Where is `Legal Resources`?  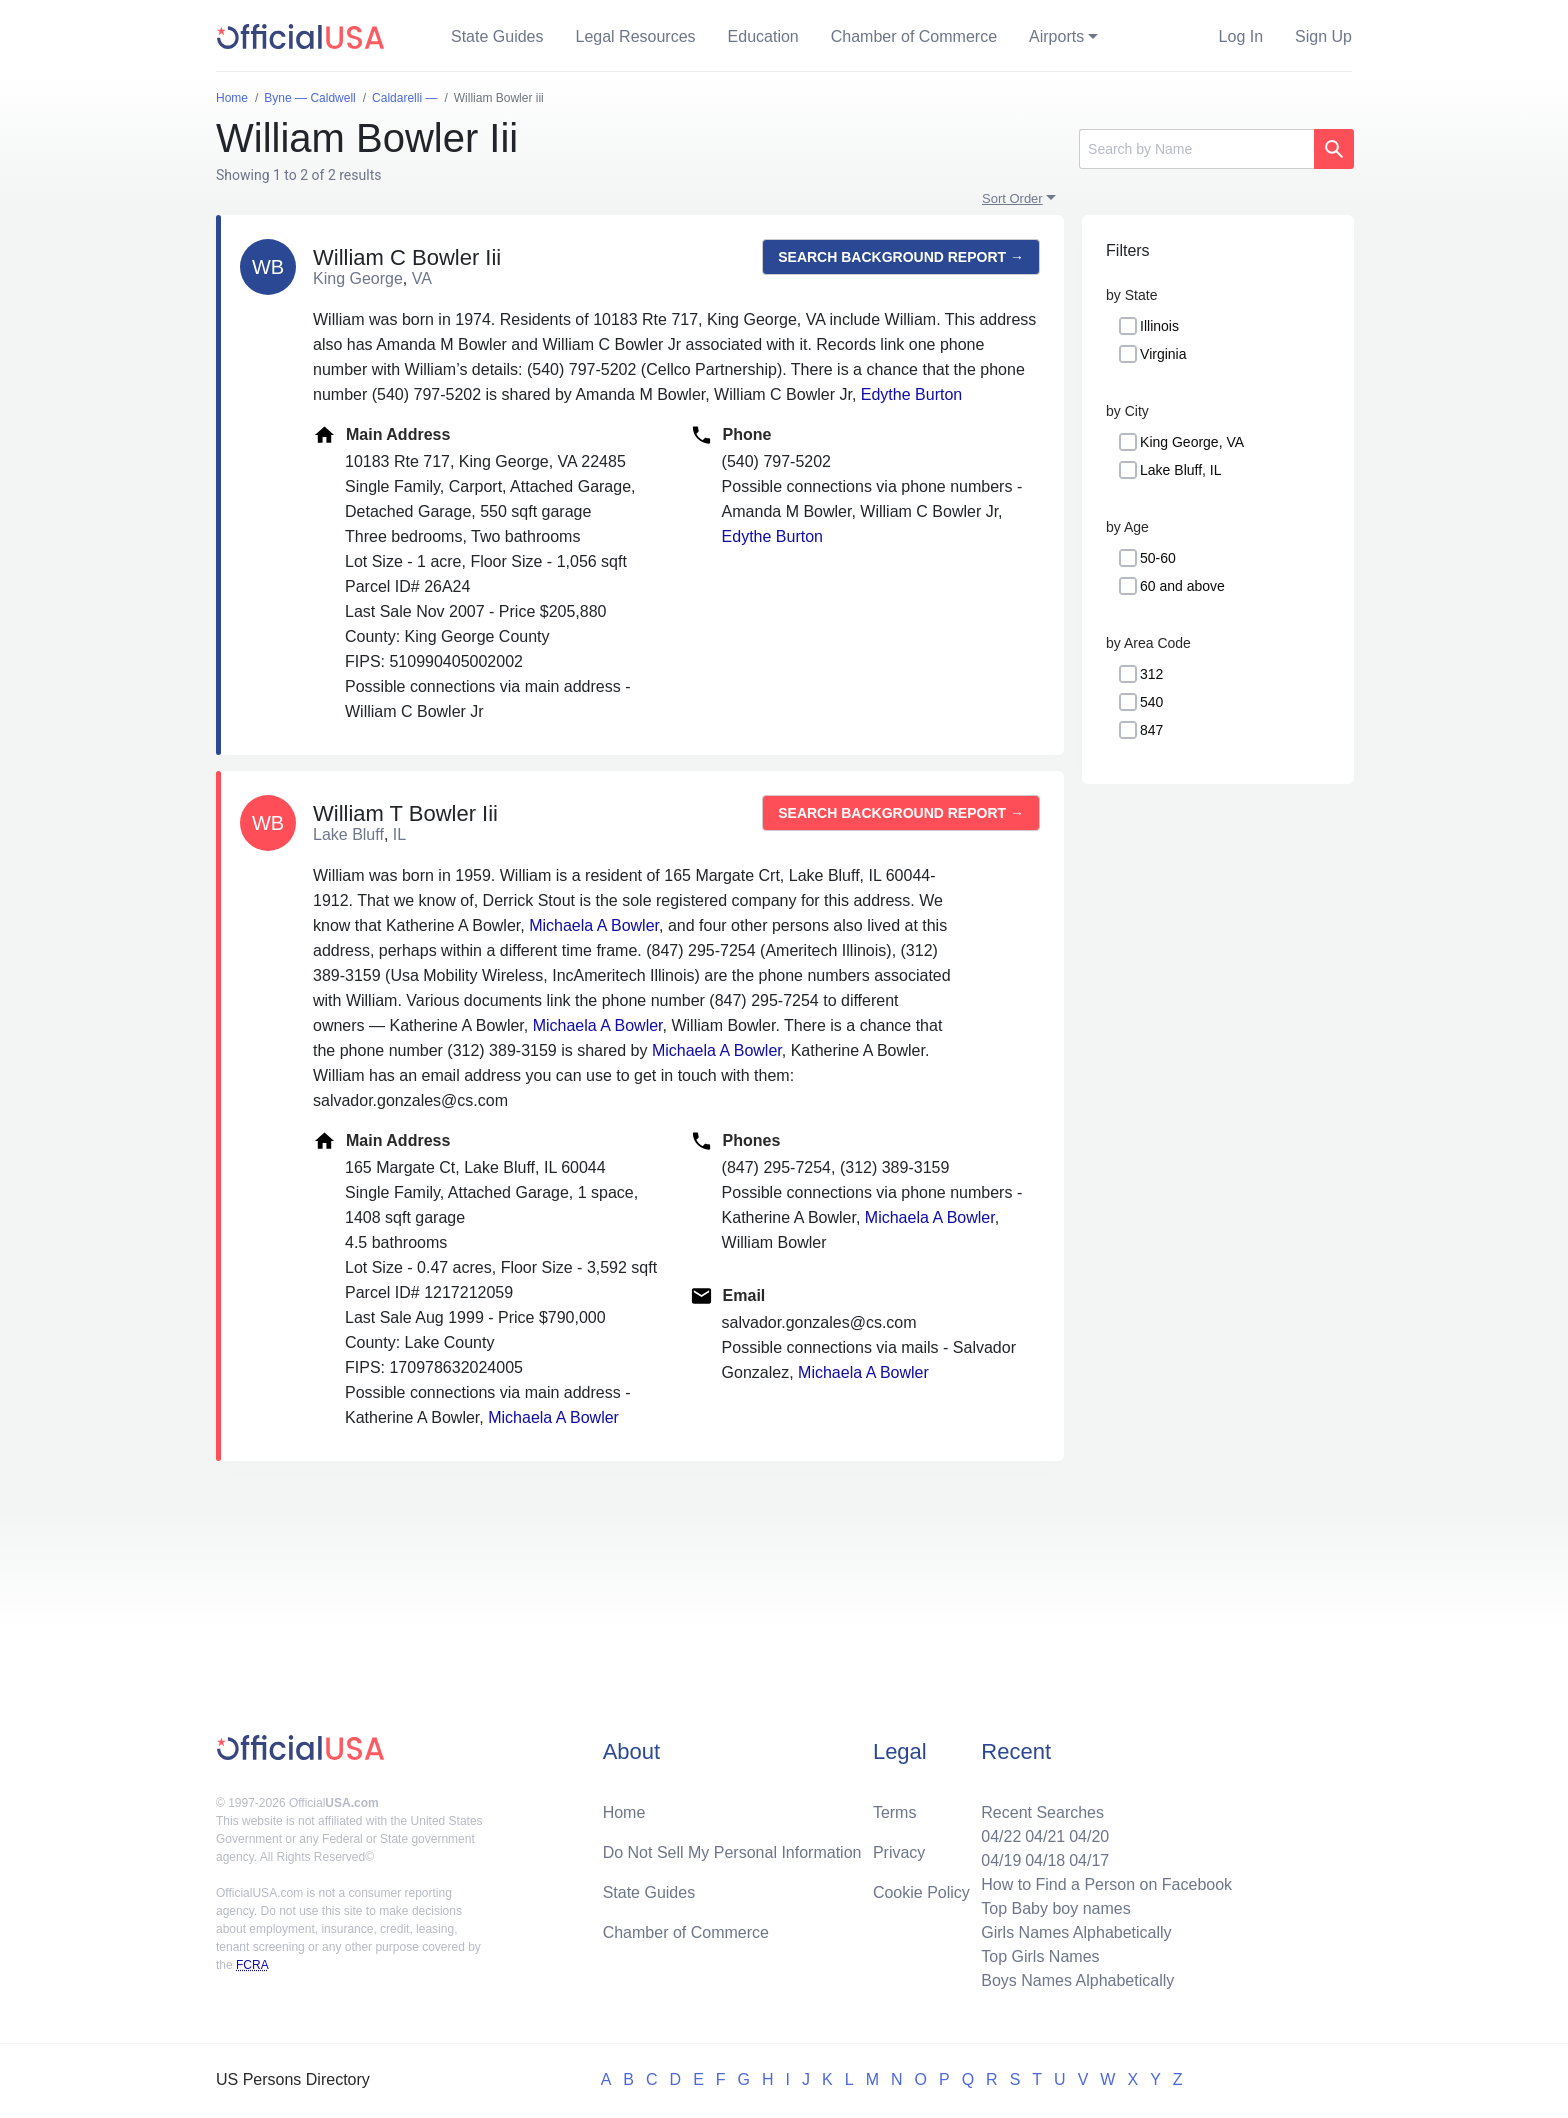 Legal Resources is located at coordinates (636, 36).